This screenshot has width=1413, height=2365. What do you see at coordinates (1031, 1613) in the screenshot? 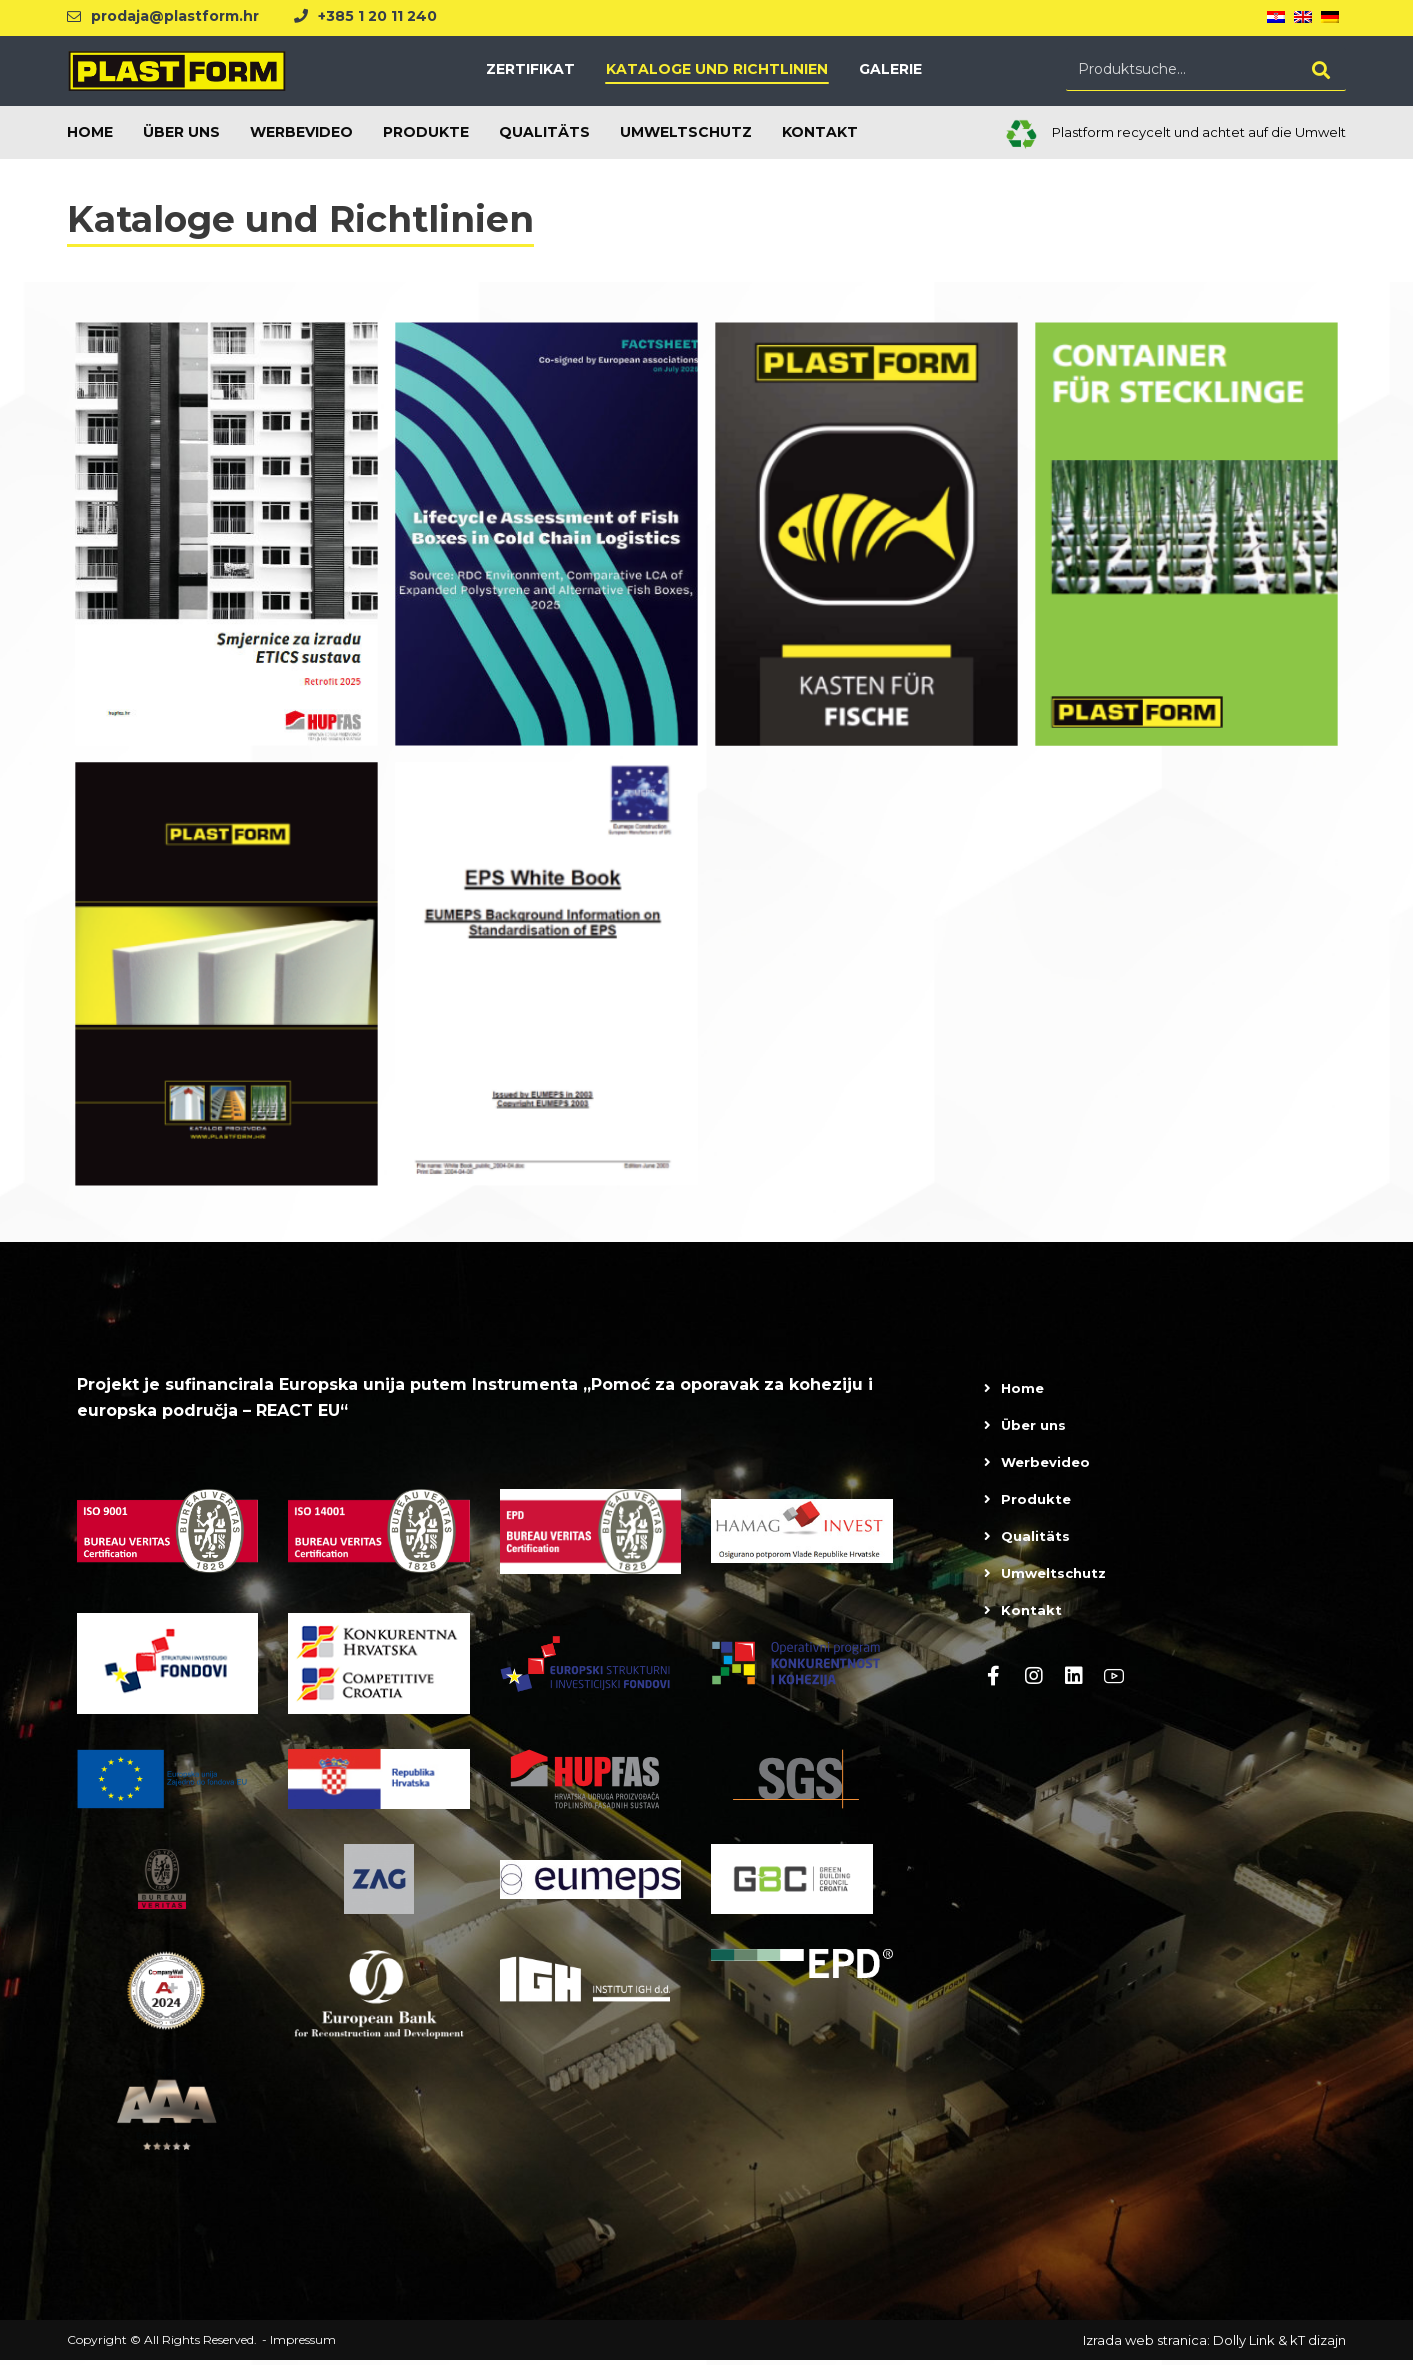
I see `Kontakt` at bounding box center [1031, 1613].